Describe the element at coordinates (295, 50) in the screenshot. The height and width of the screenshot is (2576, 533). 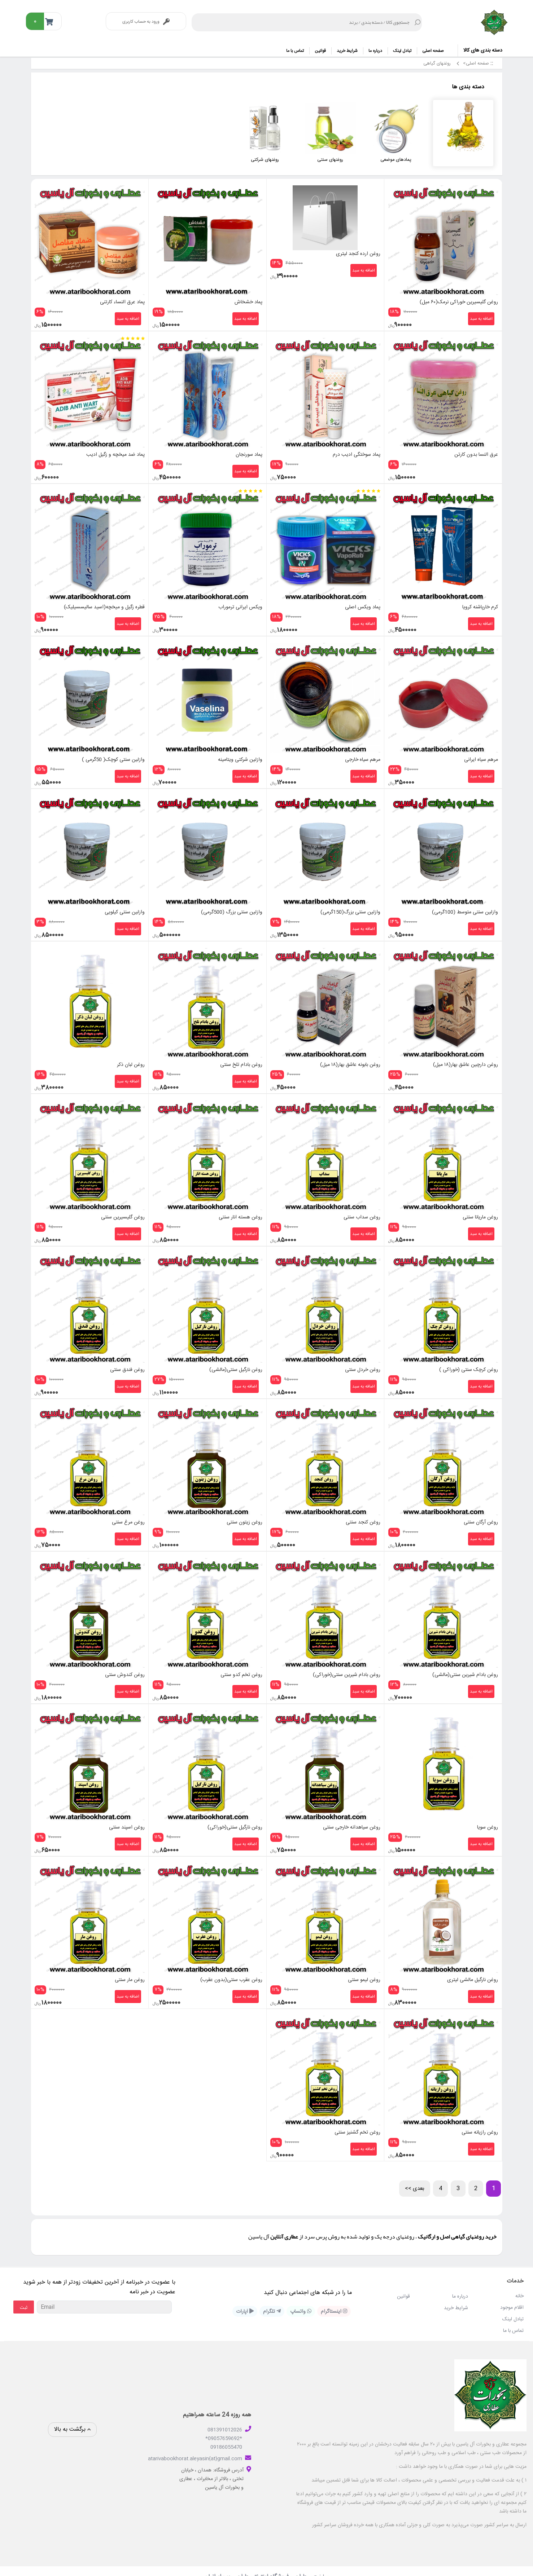
I see `تماس با ما` at that location.